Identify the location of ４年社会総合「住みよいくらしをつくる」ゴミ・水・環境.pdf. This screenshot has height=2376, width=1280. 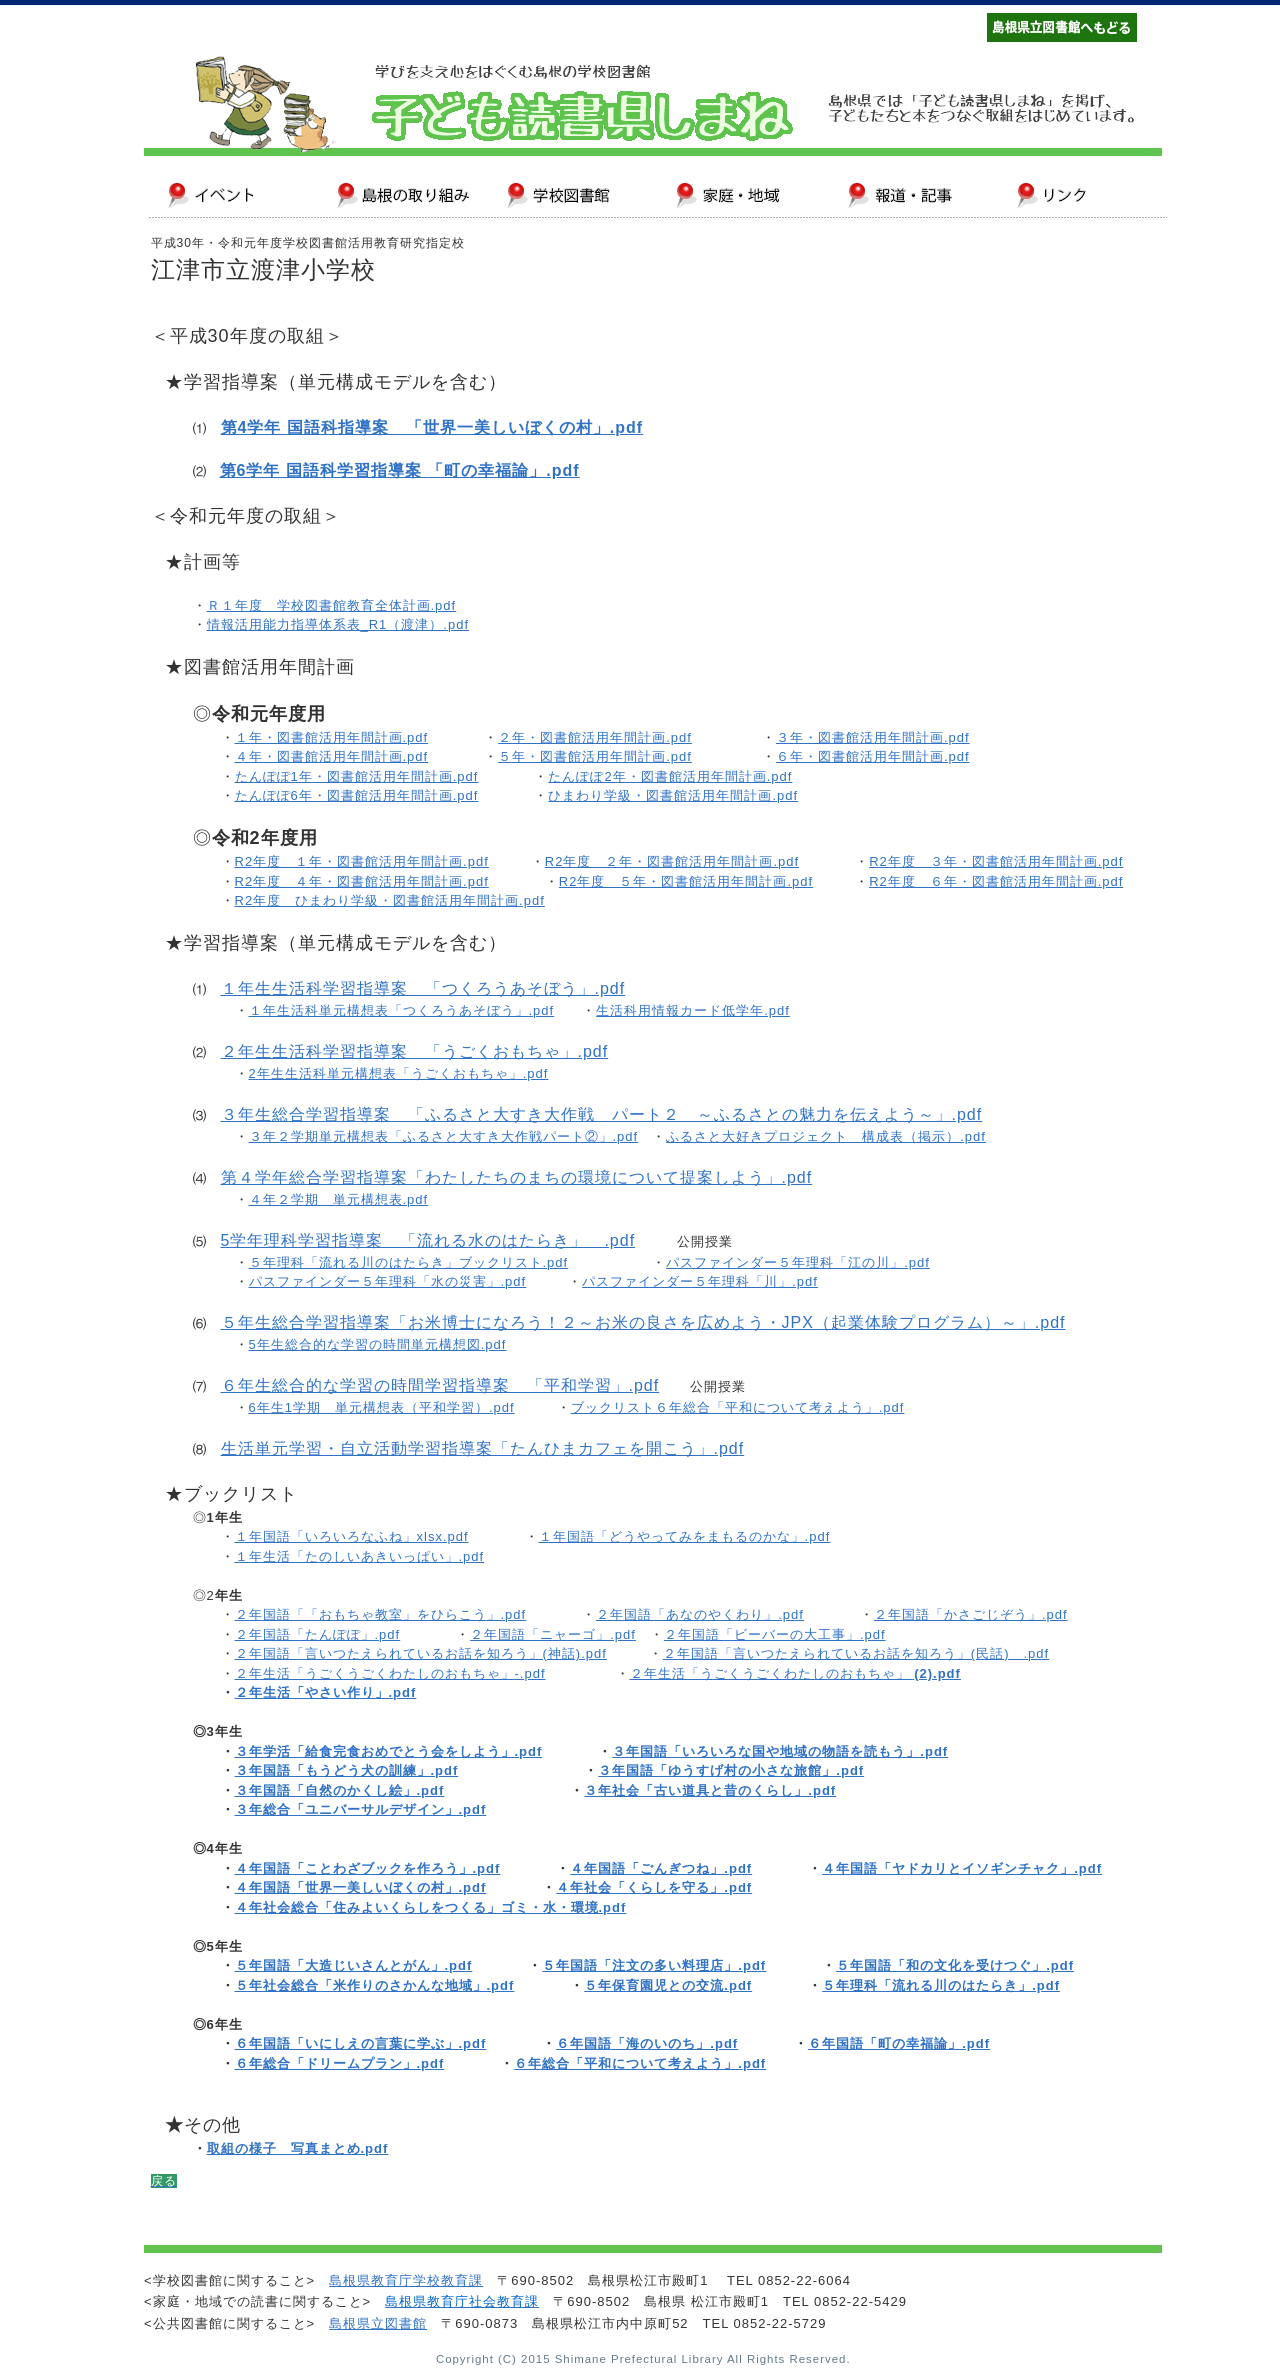
(431, 1907).